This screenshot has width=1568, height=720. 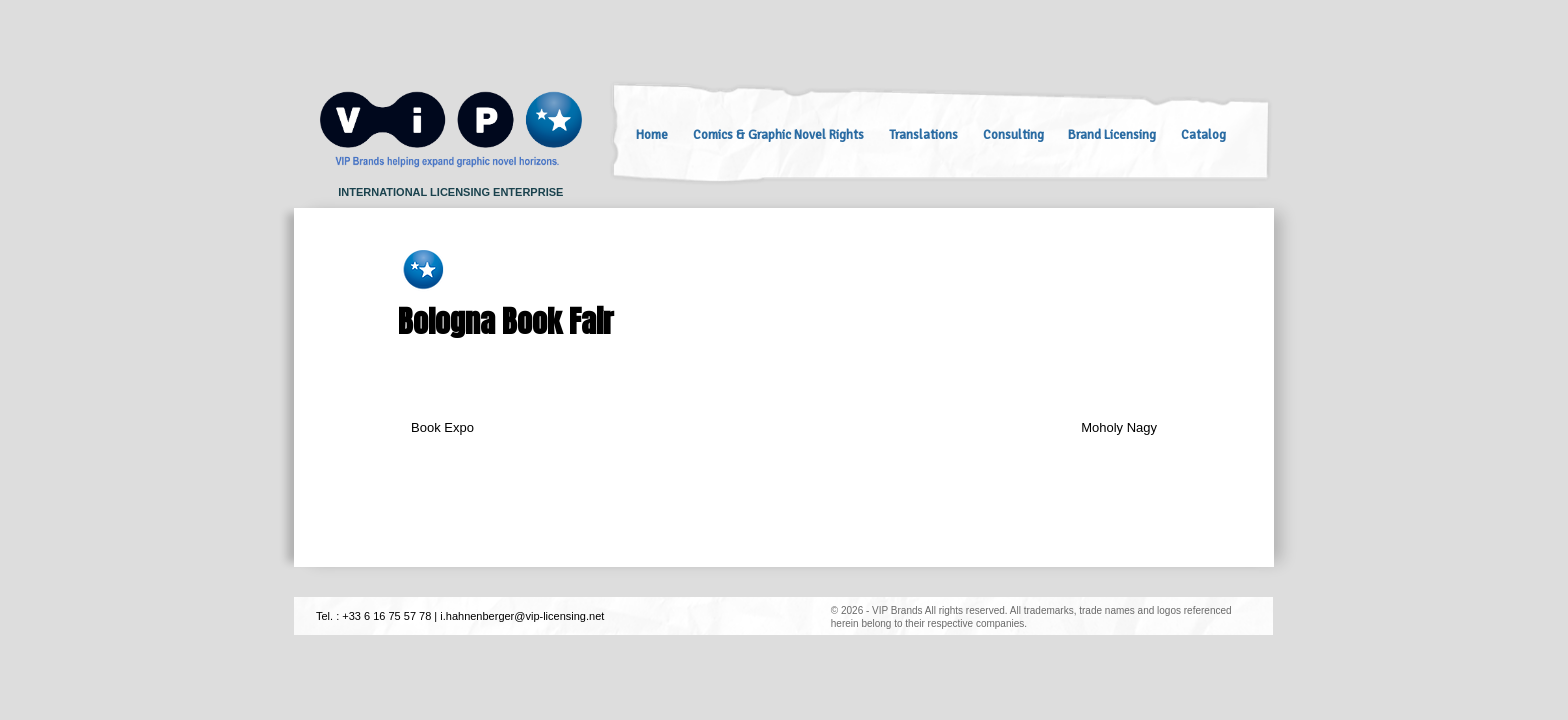 I want to click on Brand Licensing, so click(x=1112, y=135).